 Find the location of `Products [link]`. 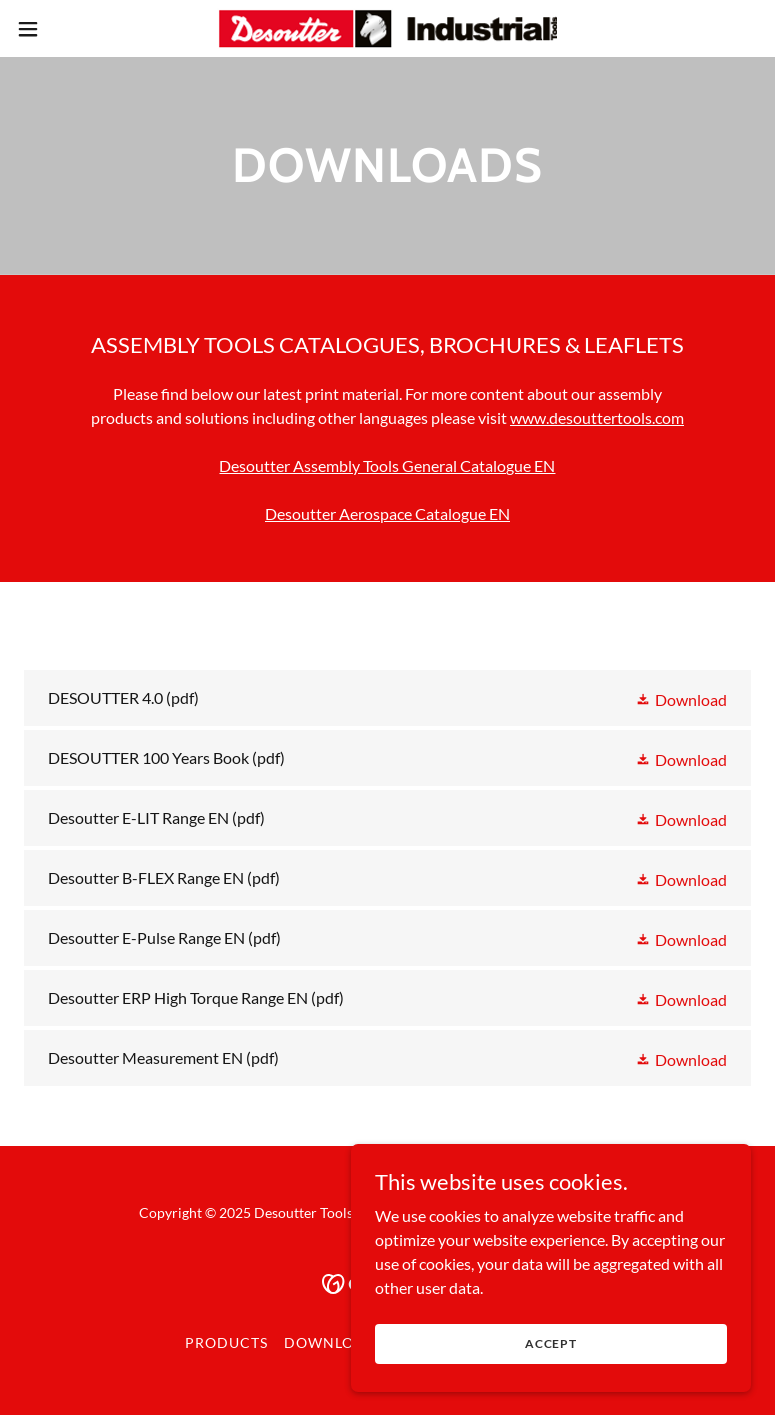

Products [link] is located at coordinates (226, 1342).